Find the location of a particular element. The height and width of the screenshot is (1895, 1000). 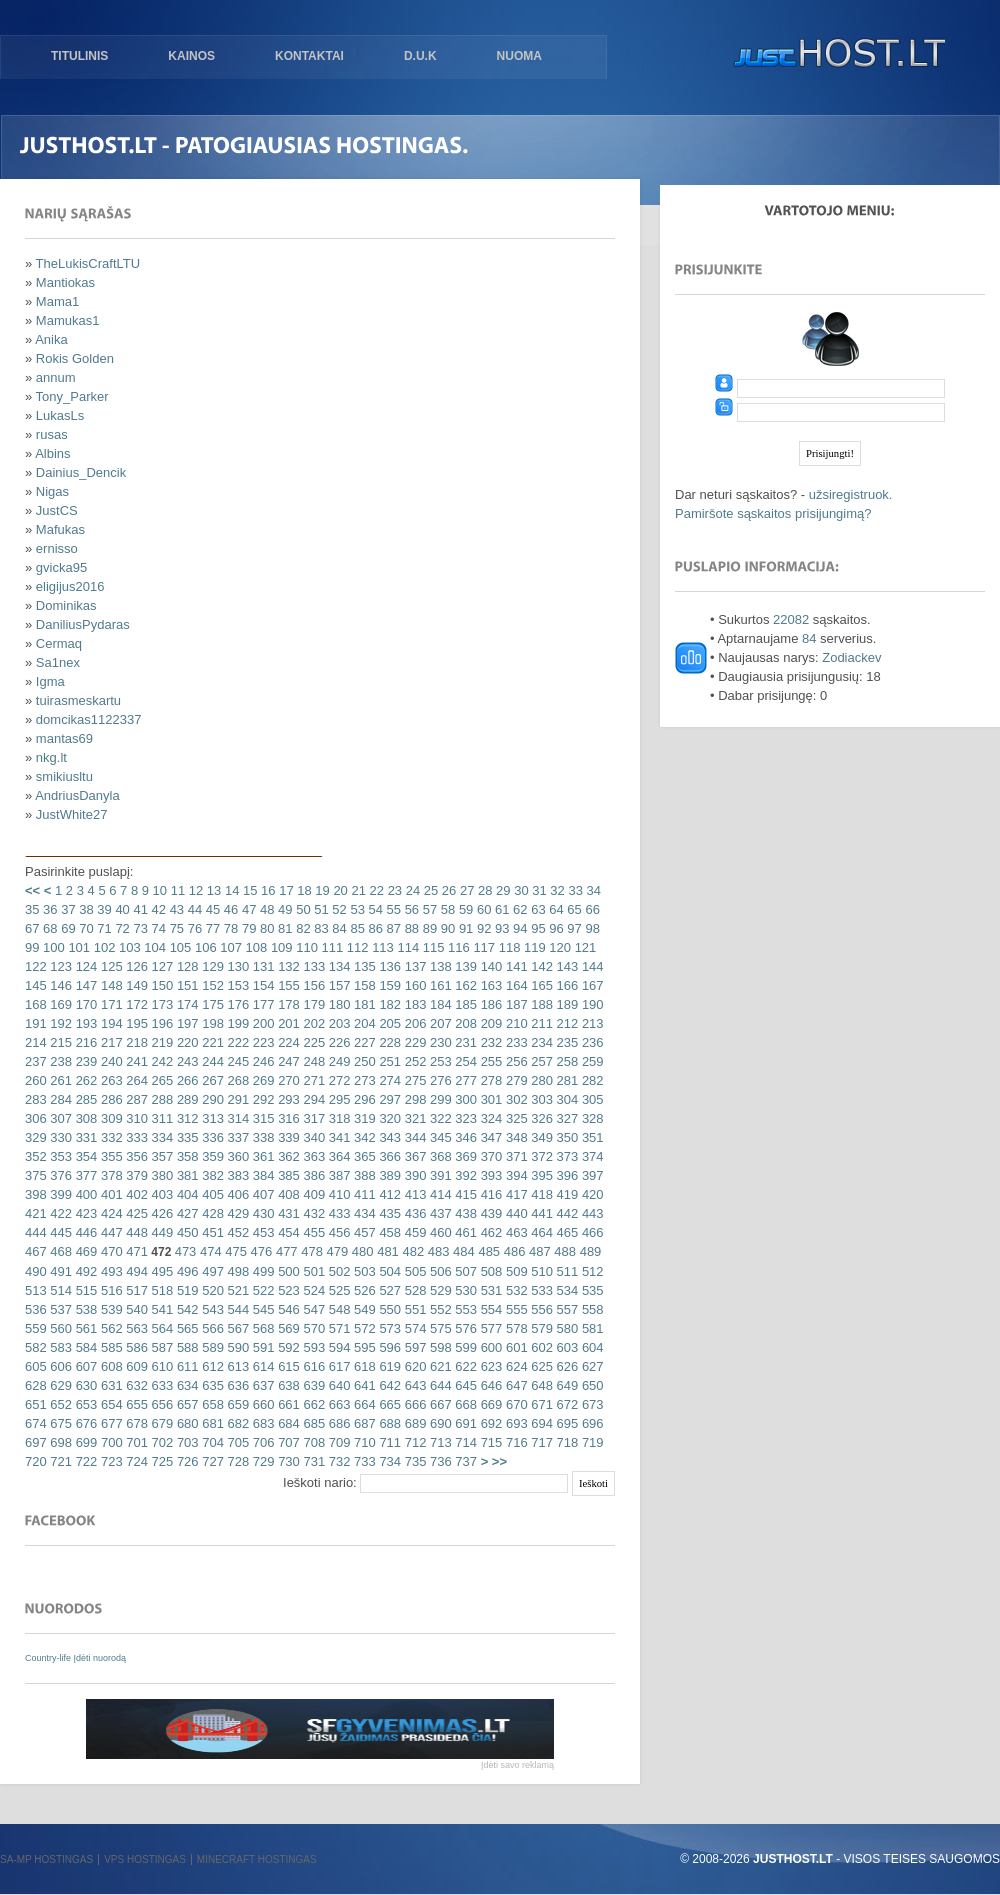

152 is located at coordinates (211, 985).